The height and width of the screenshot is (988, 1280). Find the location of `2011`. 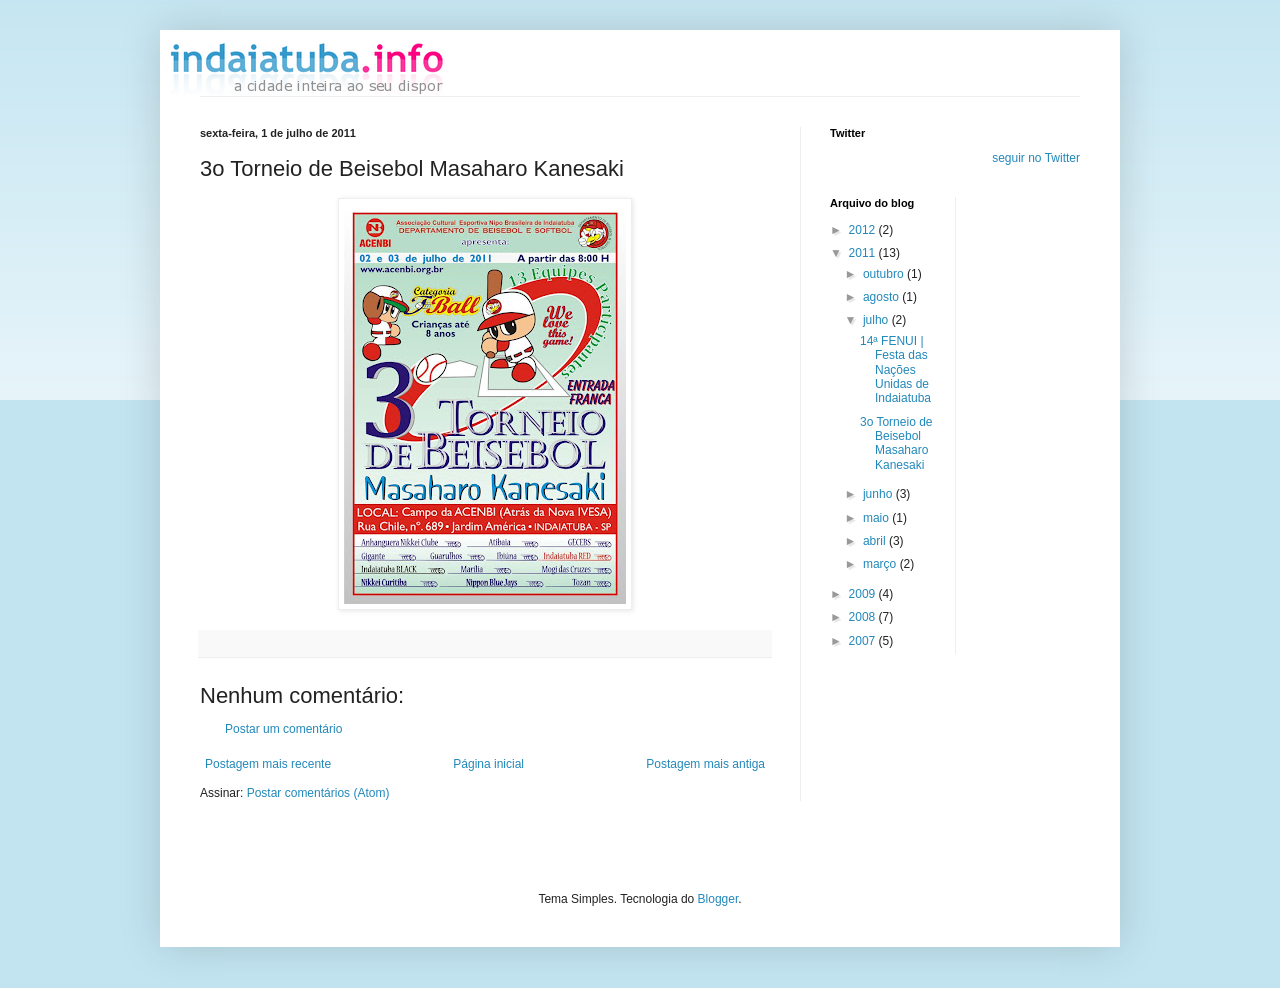

2011 is located at coordinates (864, 253).